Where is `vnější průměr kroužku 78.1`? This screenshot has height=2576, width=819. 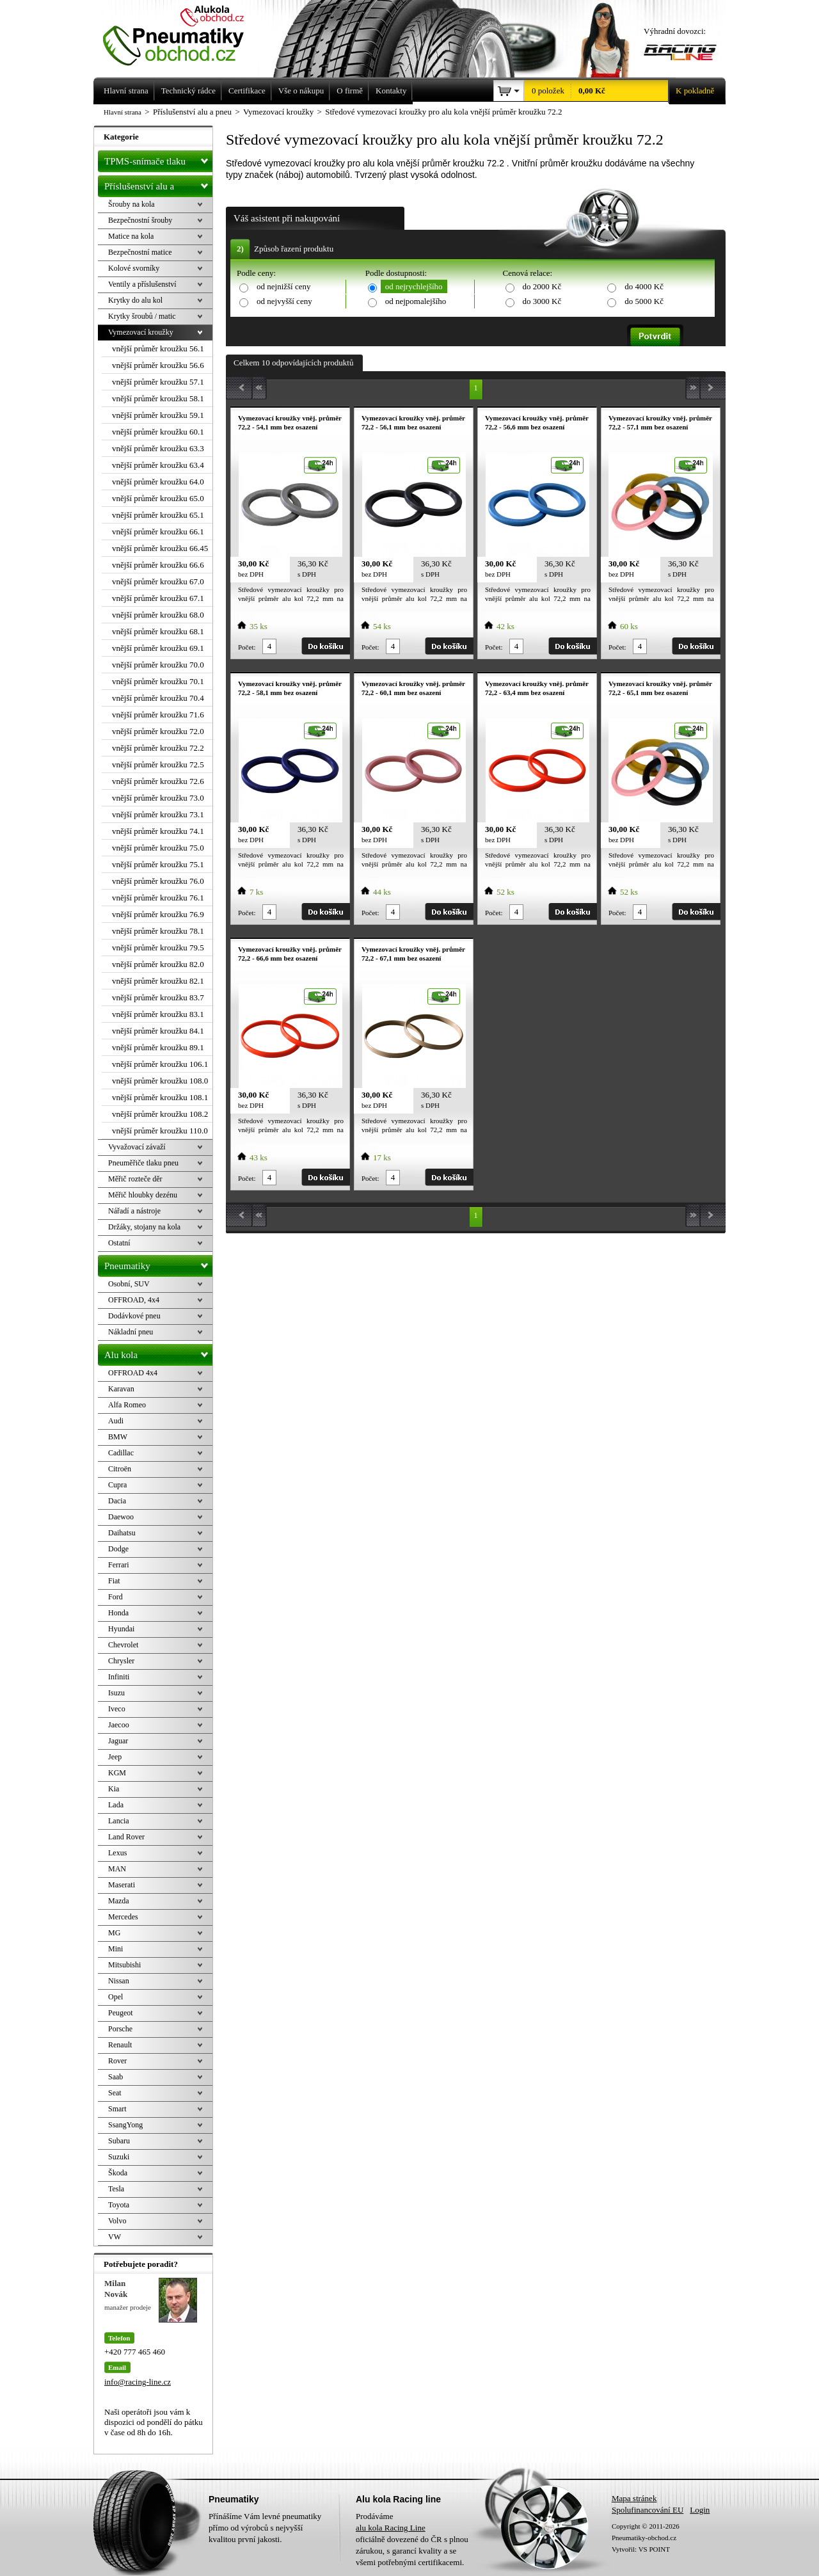
vnější průměr kroužku 78.1 is located at coordinates (158, 931).